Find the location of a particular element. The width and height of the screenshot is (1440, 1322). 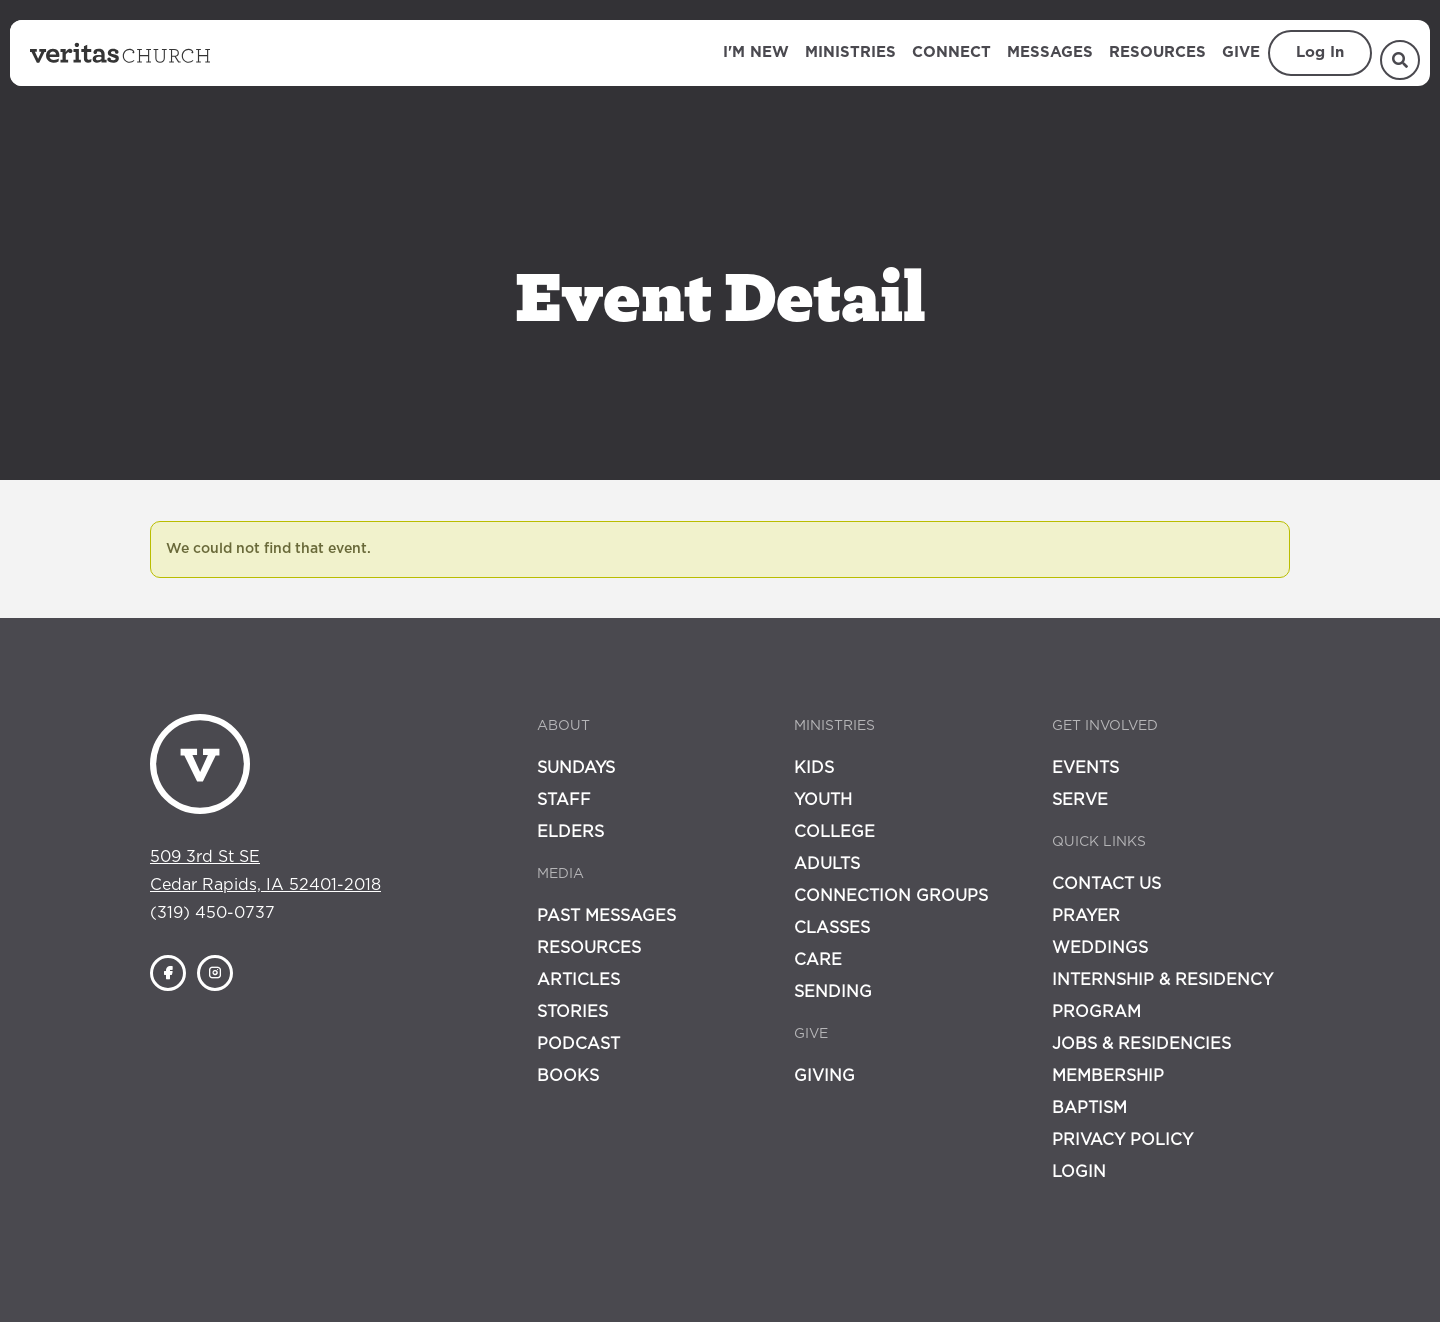

Staff is located at coordinates (564, 800).